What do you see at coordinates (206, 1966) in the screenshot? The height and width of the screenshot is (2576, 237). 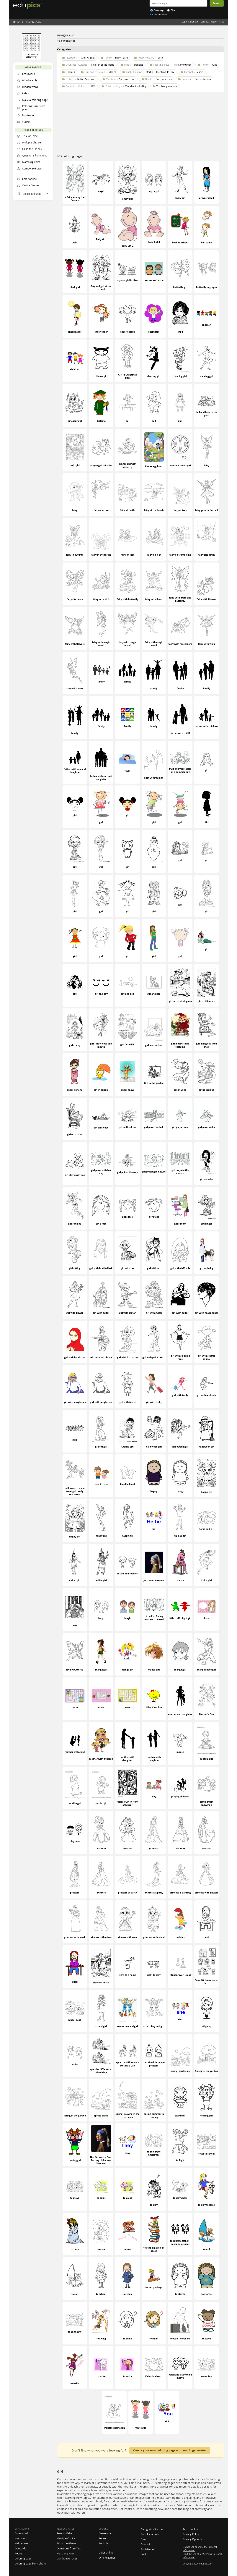 I see `Saint Nicholas show-box` at bounding box center [206, 1966].